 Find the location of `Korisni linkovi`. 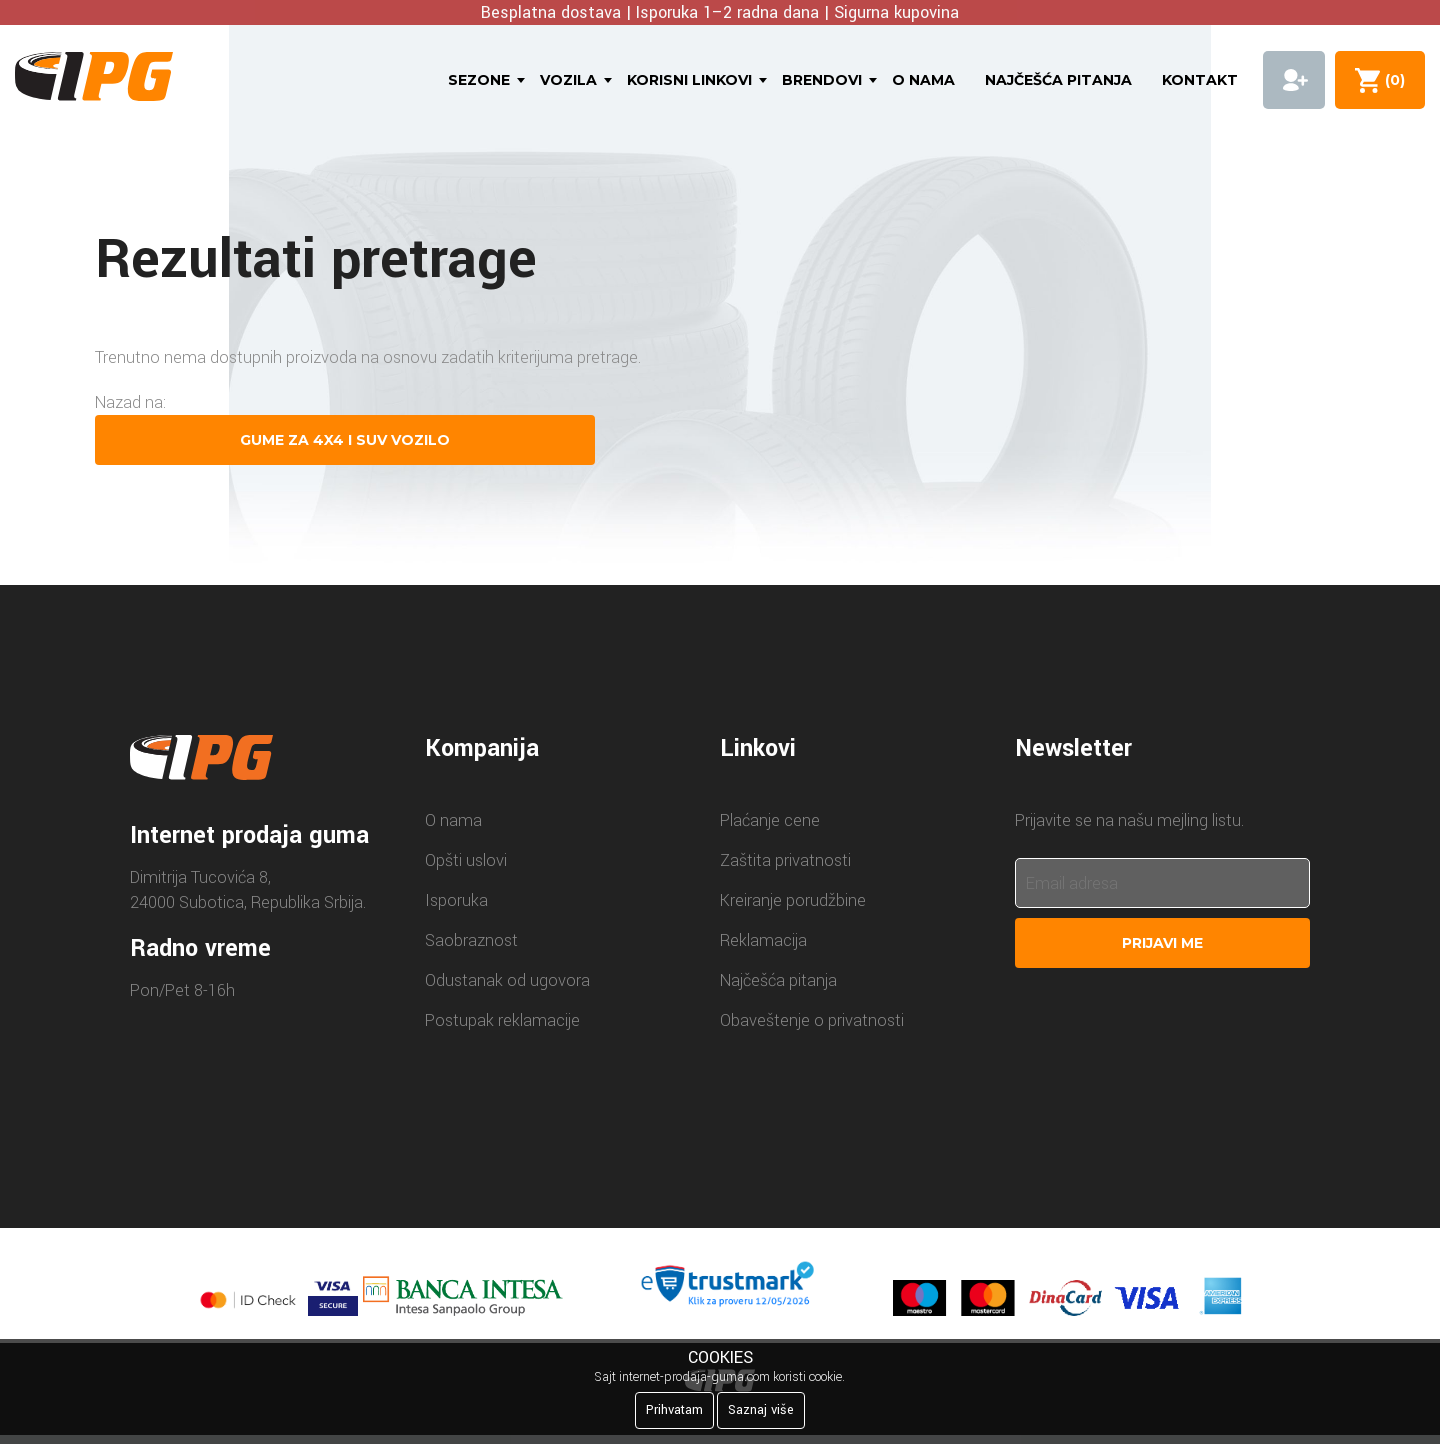

Korisni linkovi is located at coordinates (689, 80).